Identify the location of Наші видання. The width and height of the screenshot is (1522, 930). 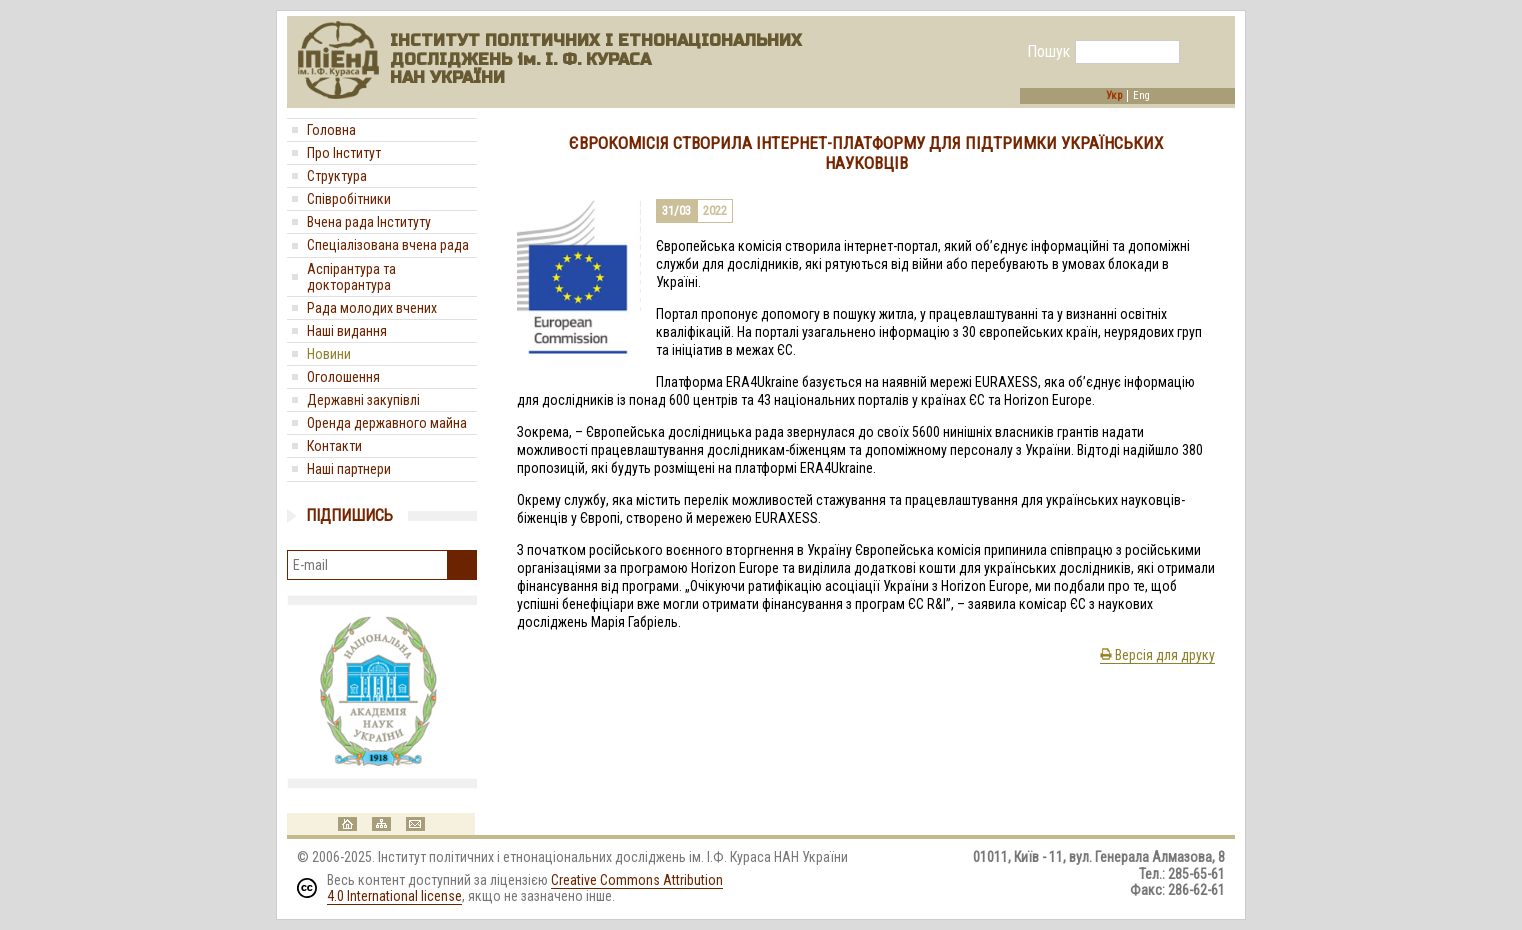
(347, 331).